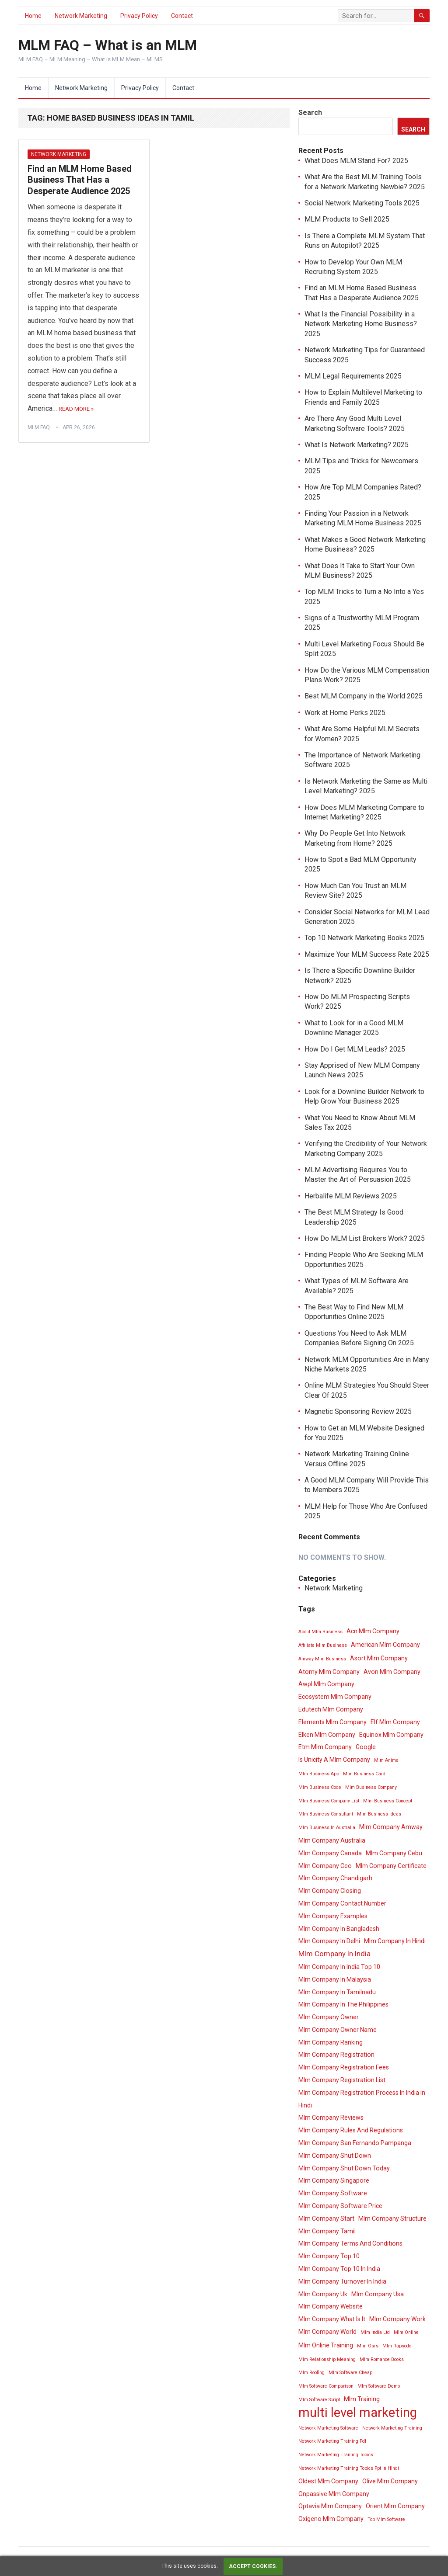 This screenshot has width=448, height=2576. Describe the element at coordinates (318, 1774) in the screenshot. I see `Mlm Business App [Mlm Business App (3 items)]` at that location.